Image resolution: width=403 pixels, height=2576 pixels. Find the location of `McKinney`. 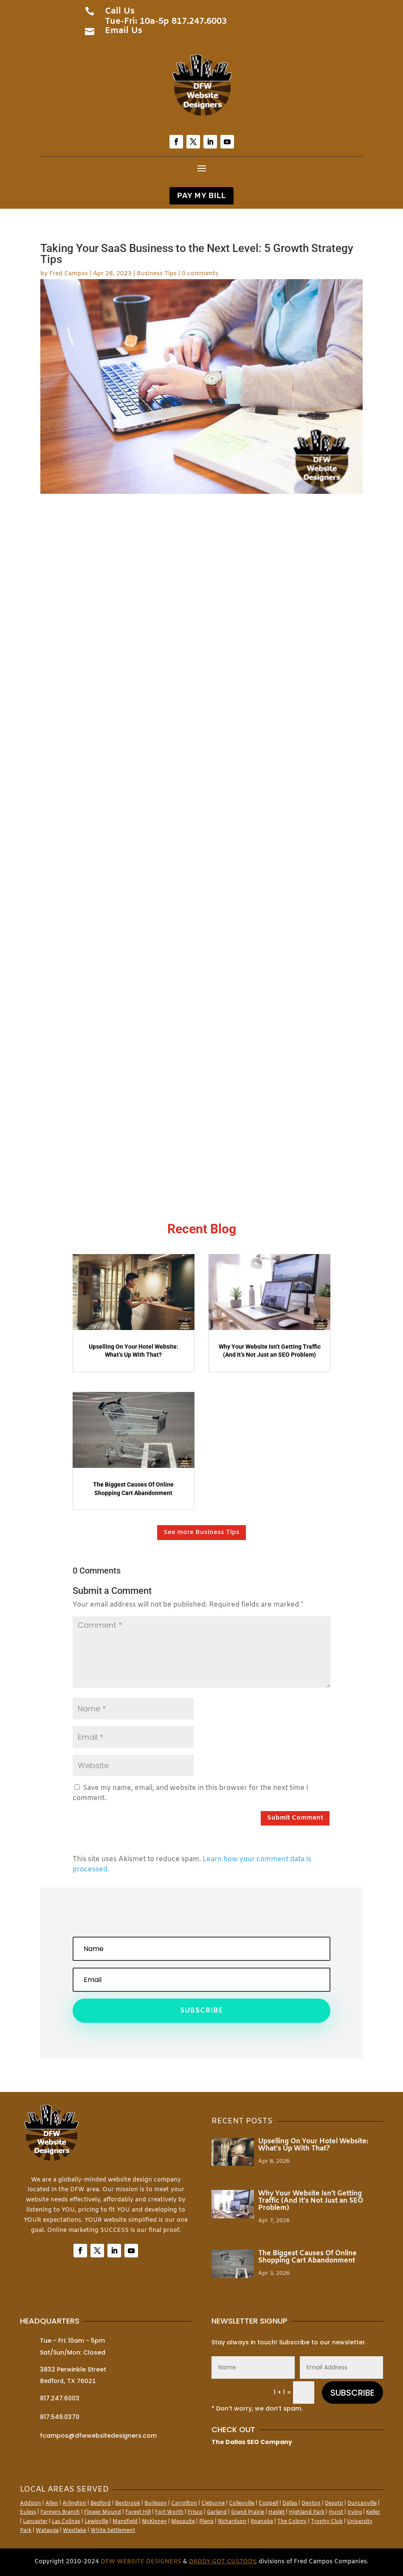

McKinney is located at coordinates (154, 2521).